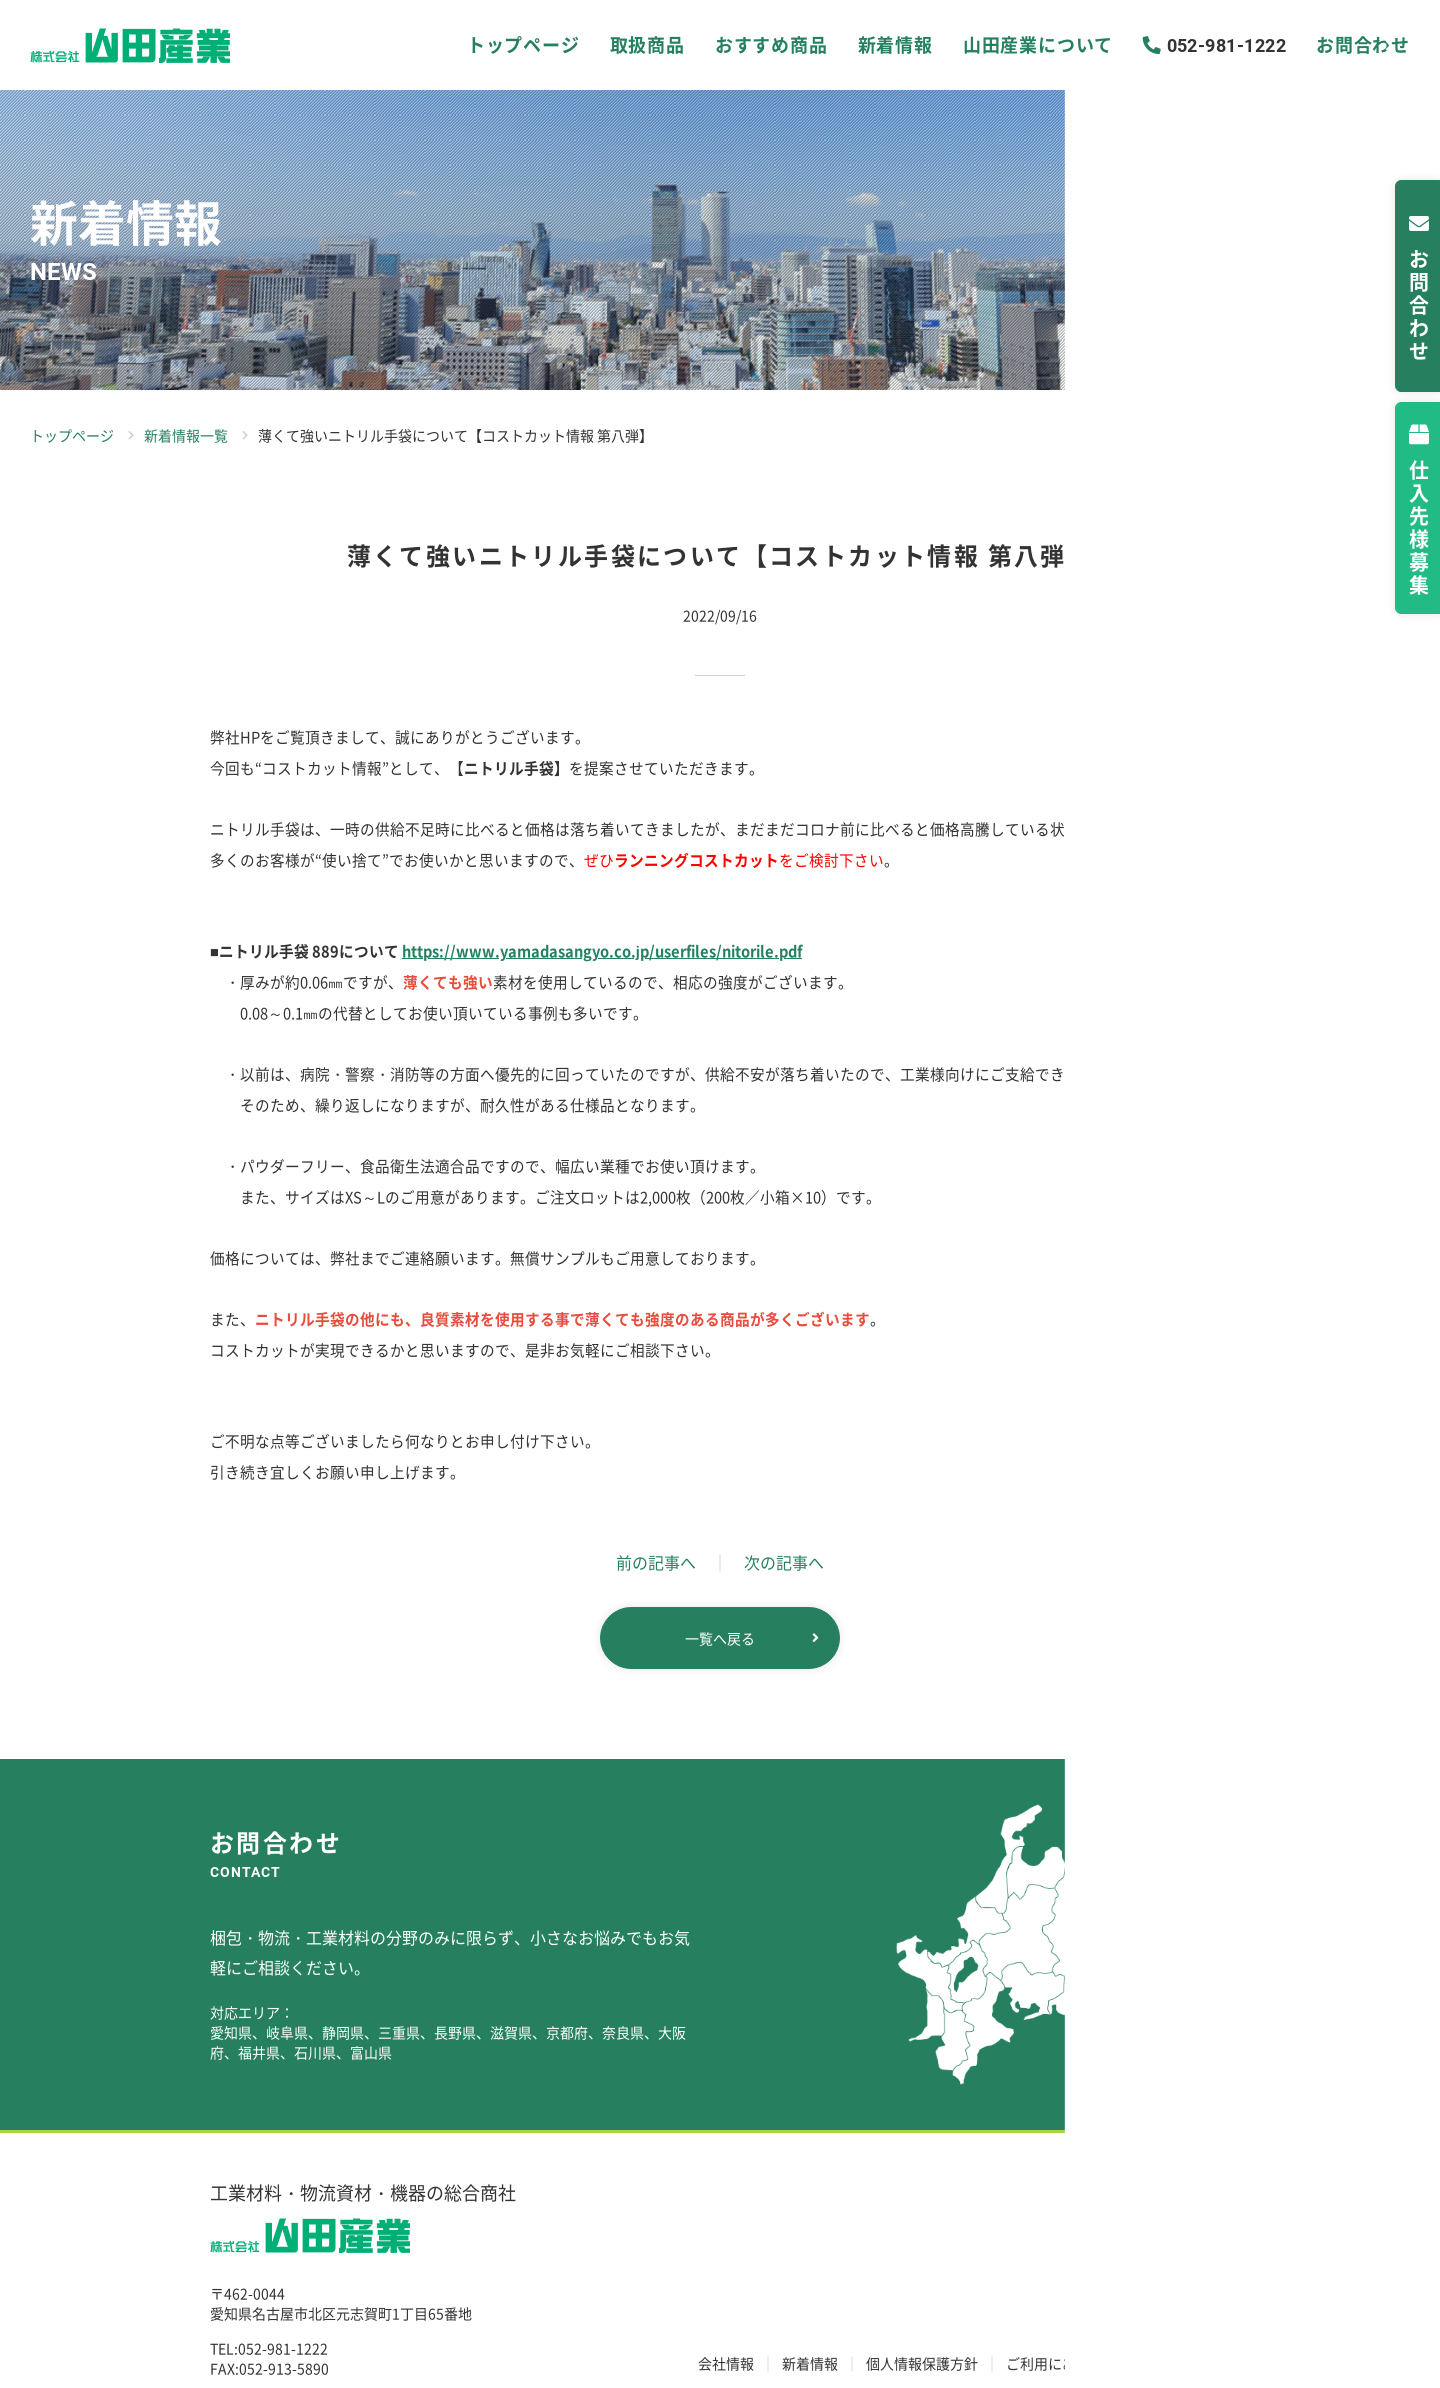 The width and height of the screenshot is (1440, 2388). I want to click on おすすめ商品, so click(771, 45).